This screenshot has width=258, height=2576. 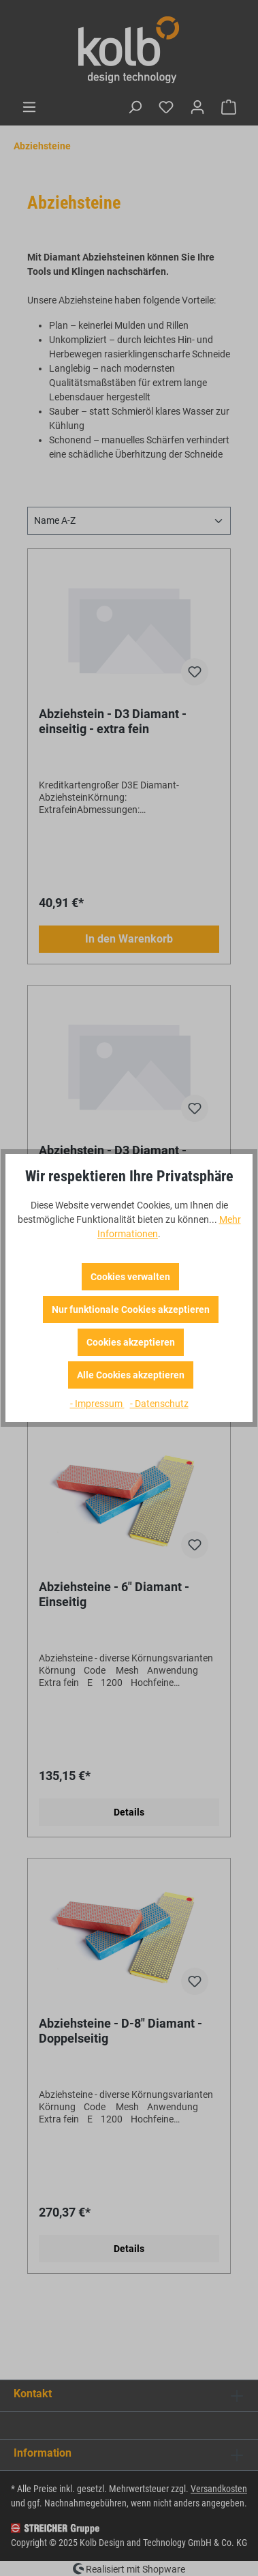 What do you see at coordinates (130, 1342) in the screenshot?
I see `Cookies akzeptieren` at bounding box center [130, 1342].